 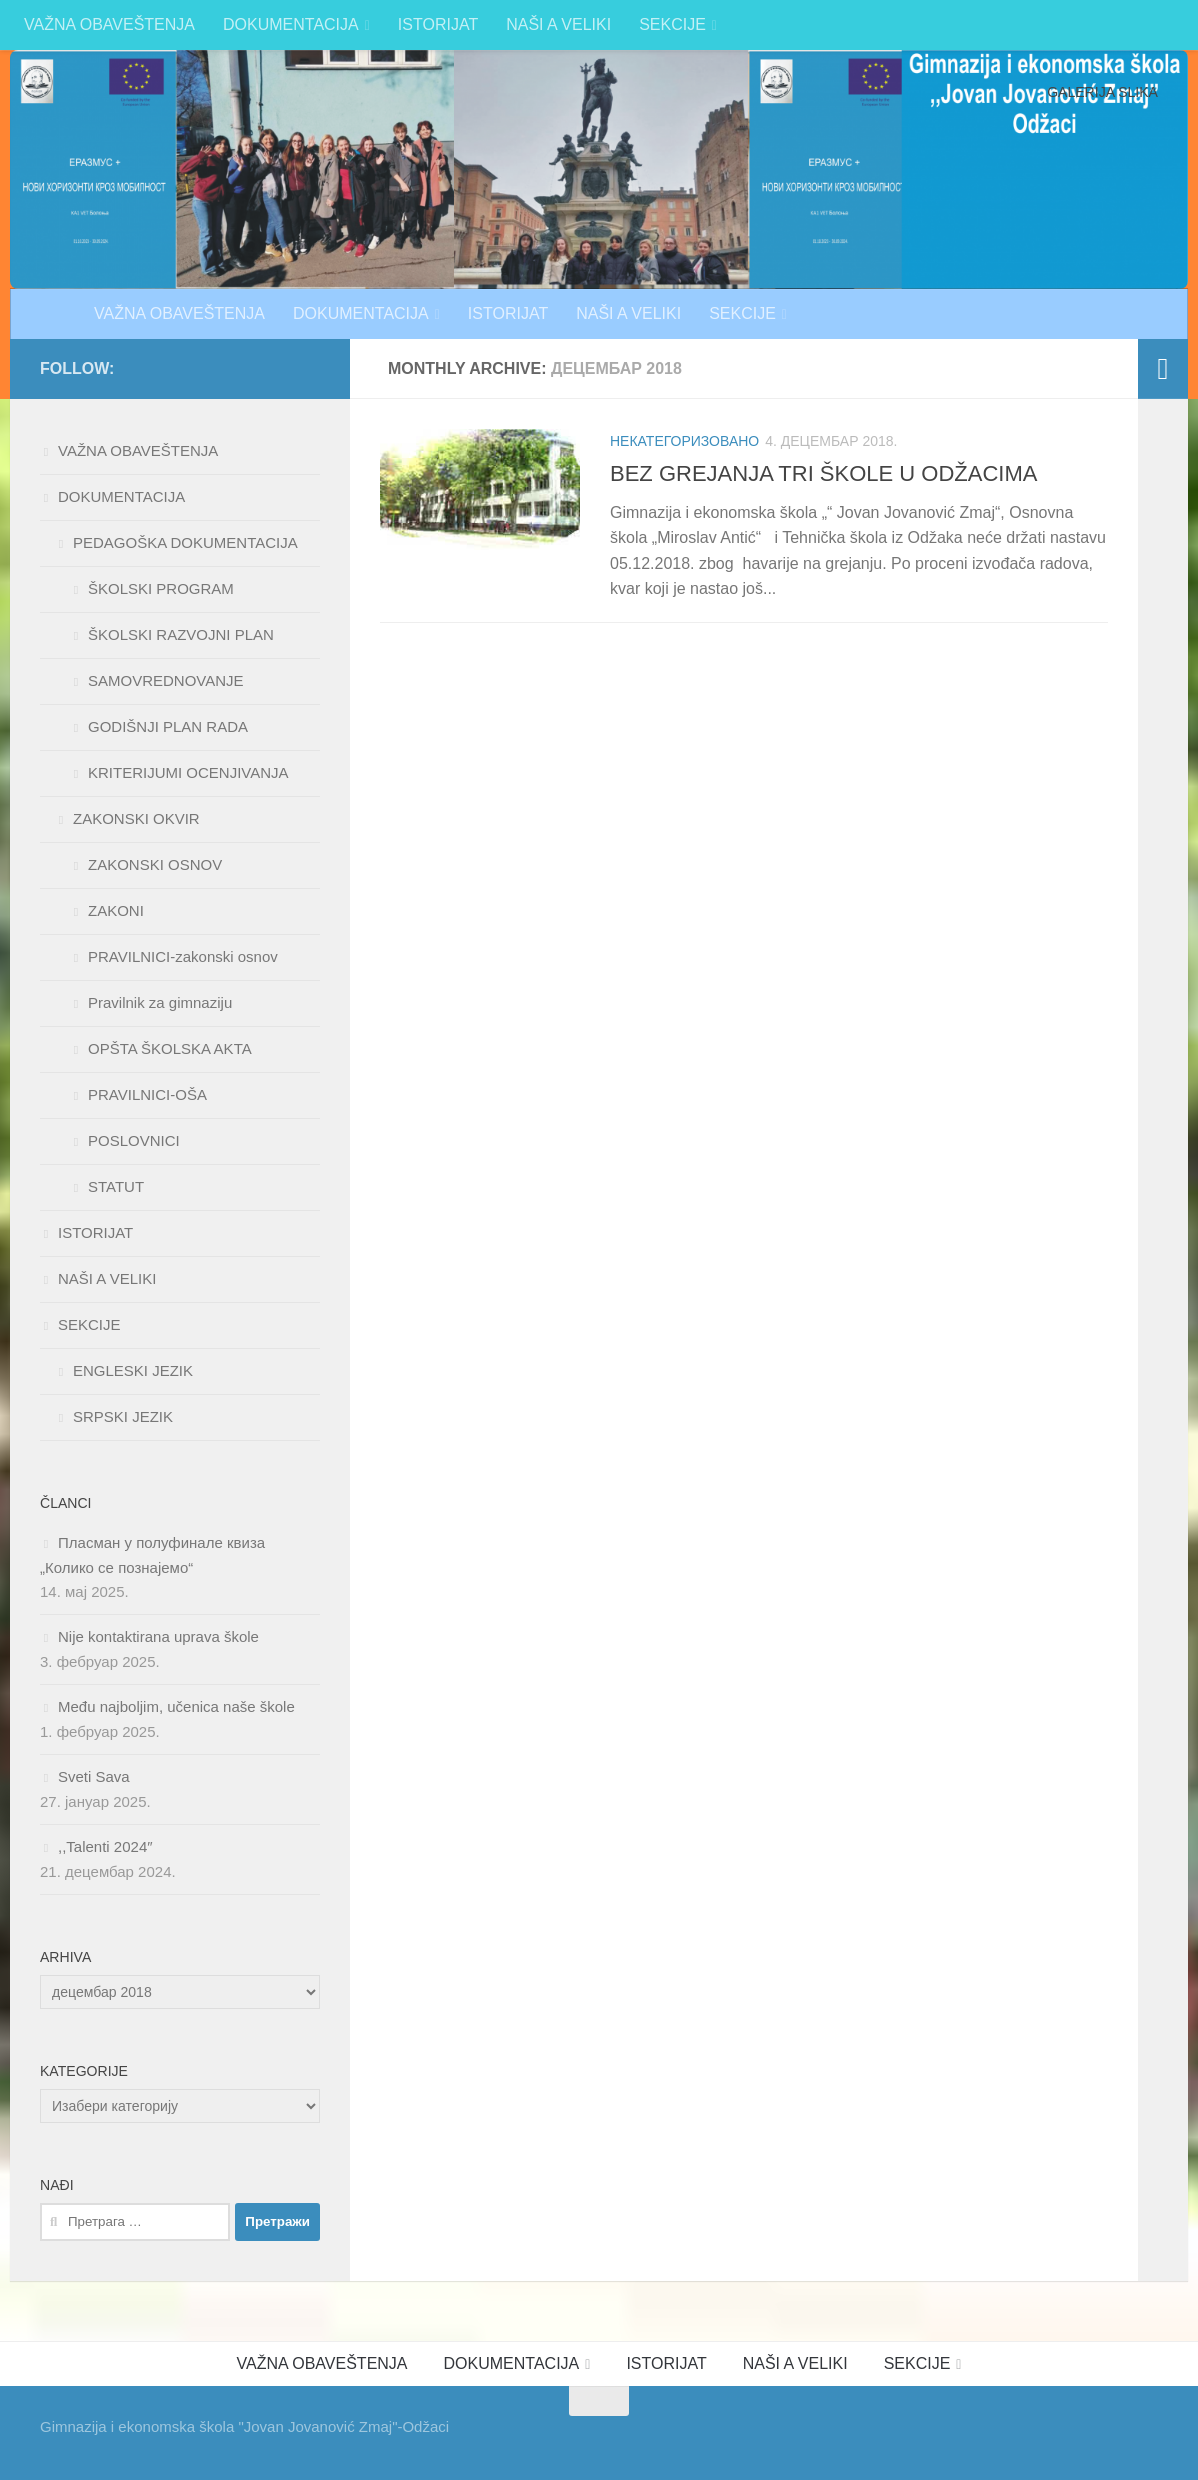 I want to click on ,,Talenti 2024″, so click(x=105, y=1846).